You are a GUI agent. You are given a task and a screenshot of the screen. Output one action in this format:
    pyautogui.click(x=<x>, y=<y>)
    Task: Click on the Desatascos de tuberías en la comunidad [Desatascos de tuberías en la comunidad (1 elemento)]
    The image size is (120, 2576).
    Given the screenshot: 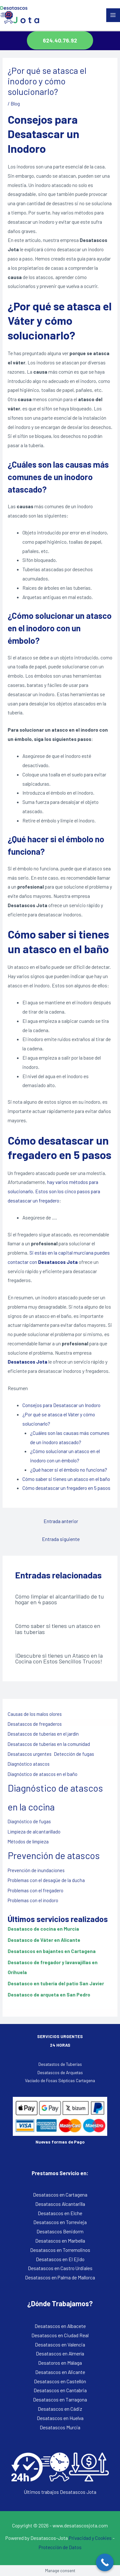 What is the action you would take?
    pyautogui.click(x=49, y=1744)
    